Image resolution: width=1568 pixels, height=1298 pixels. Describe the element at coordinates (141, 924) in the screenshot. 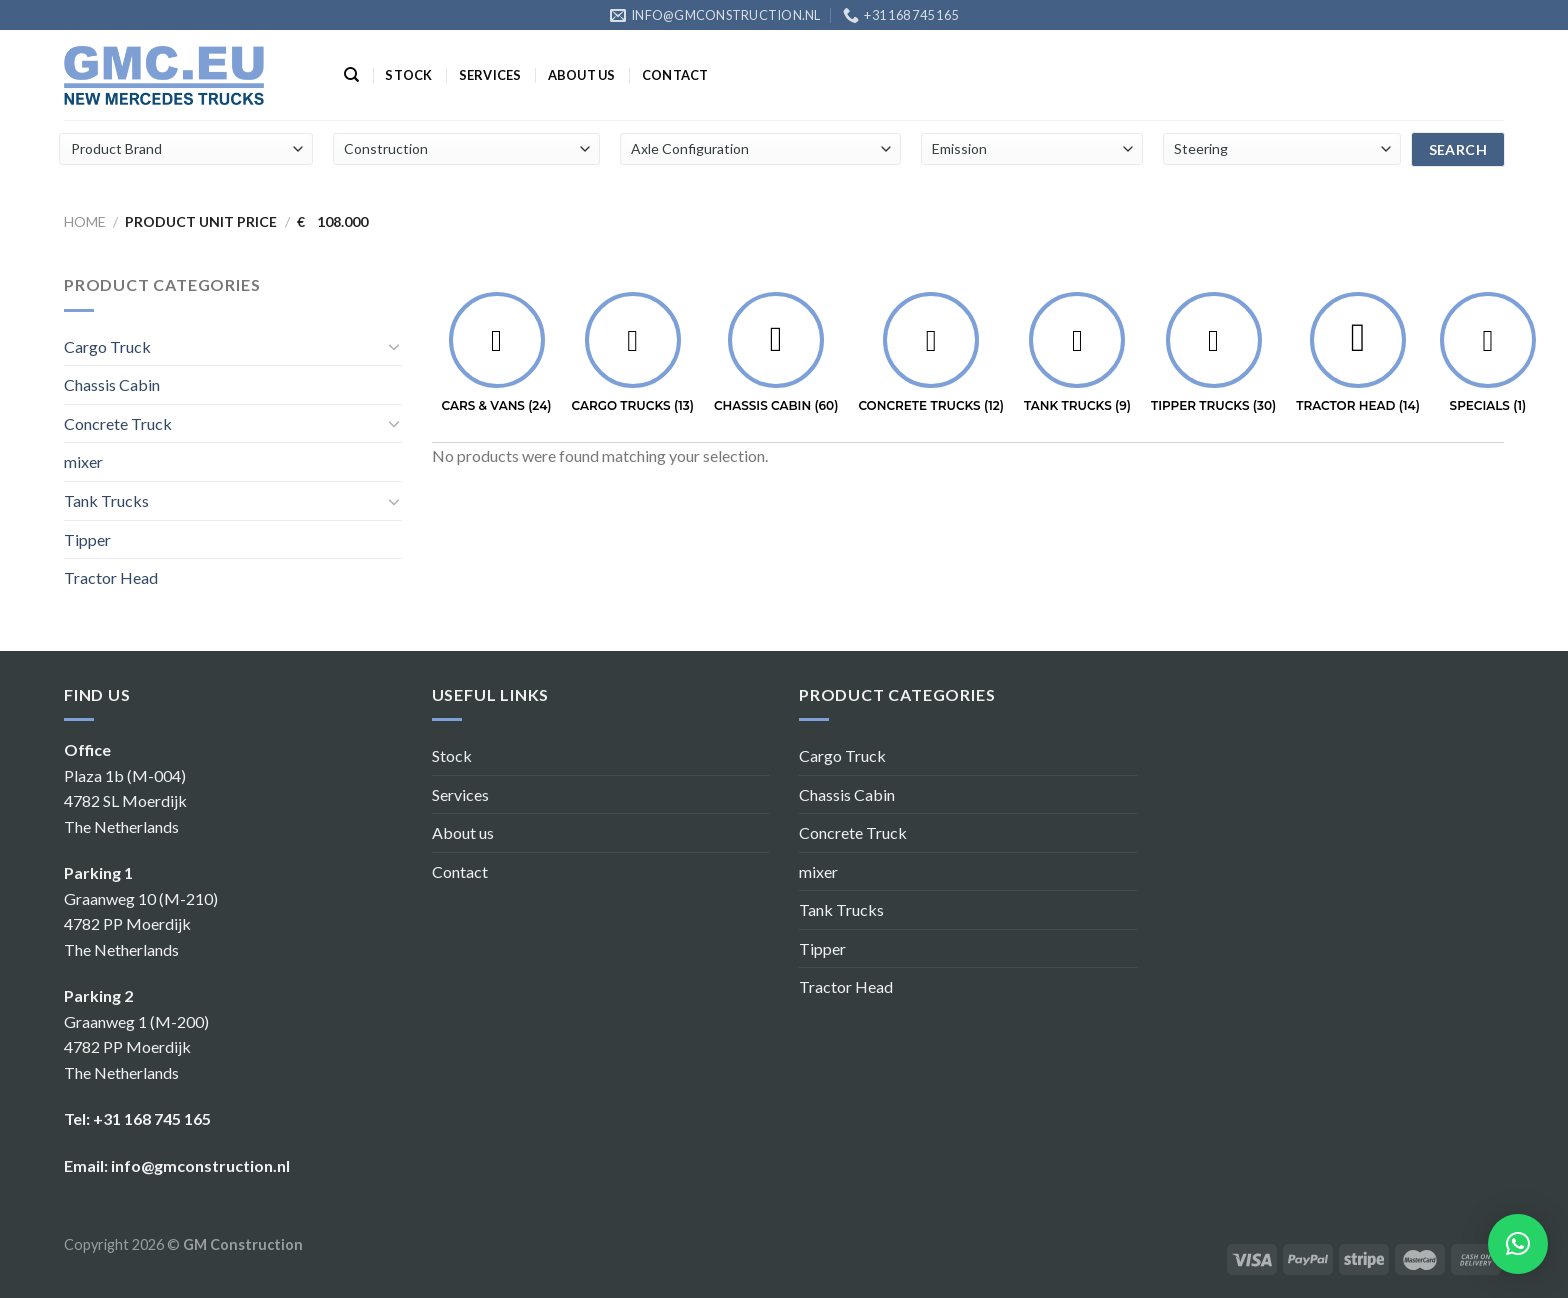

I see `Graanweg 10 (M-210) 4782 PP Moerdijk The Netherlands` at that location.